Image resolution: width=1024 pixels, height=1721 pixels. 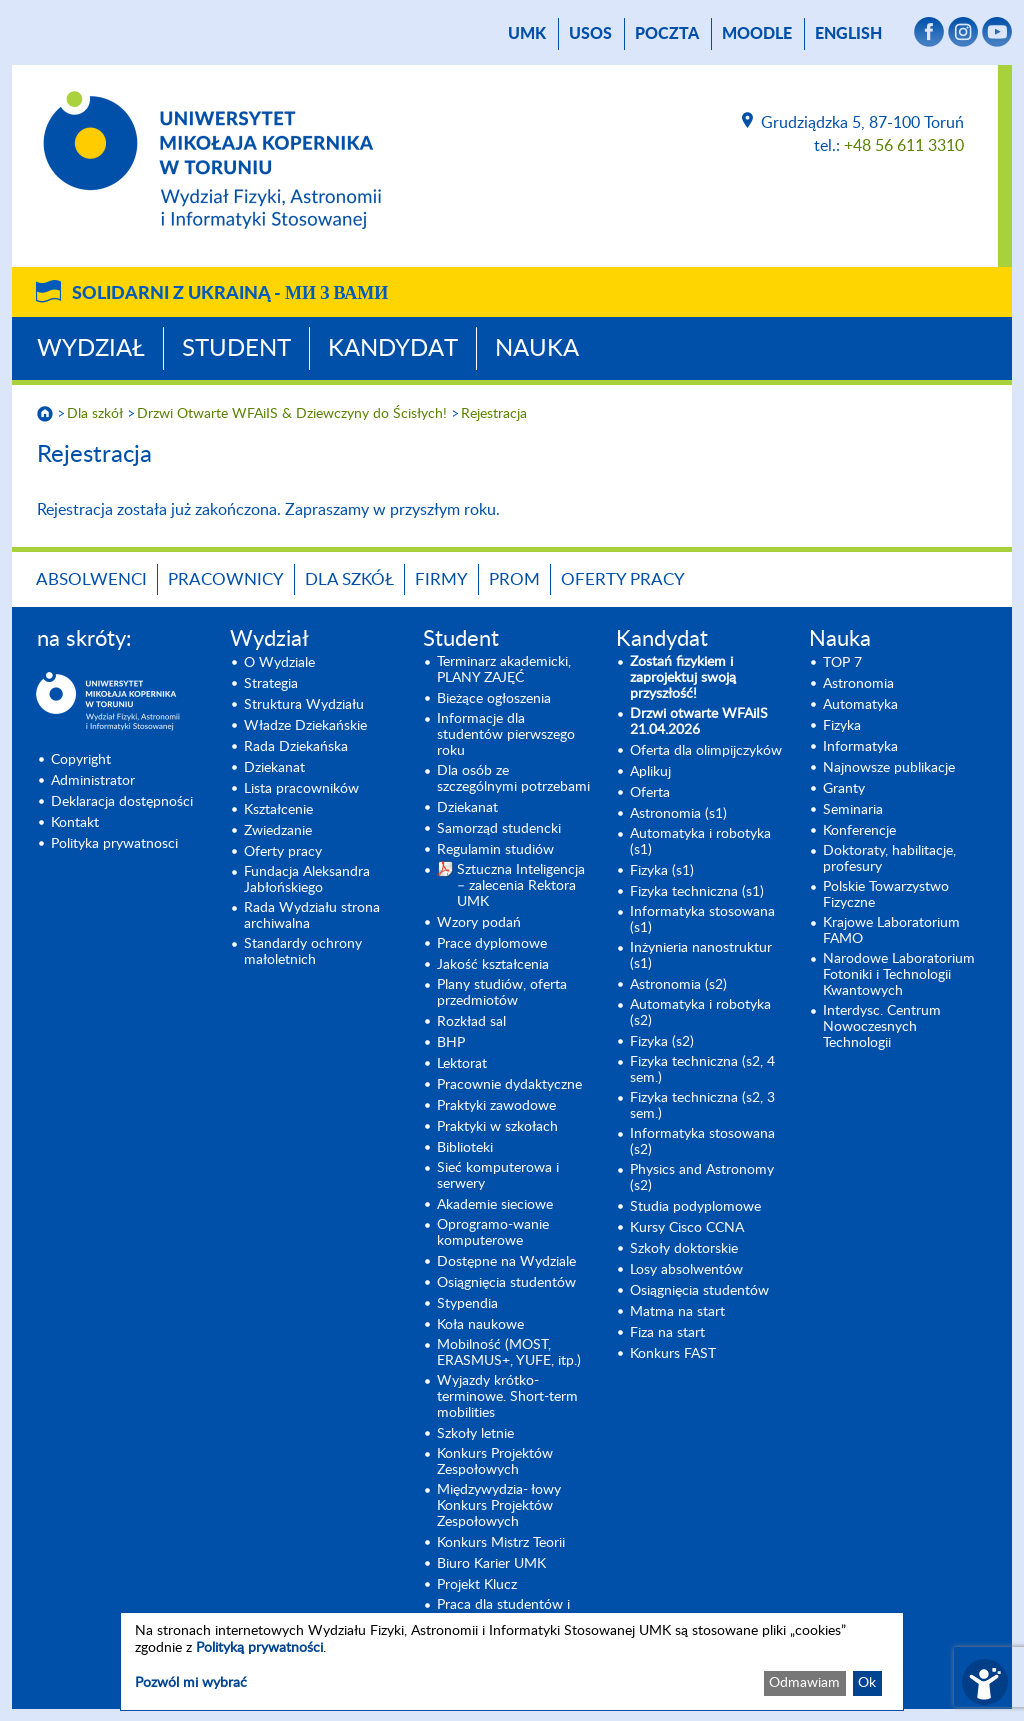 What do you see at coordinates (844, 789) in the screenshot?
I see `Granty` at bounding box center [844, 789].